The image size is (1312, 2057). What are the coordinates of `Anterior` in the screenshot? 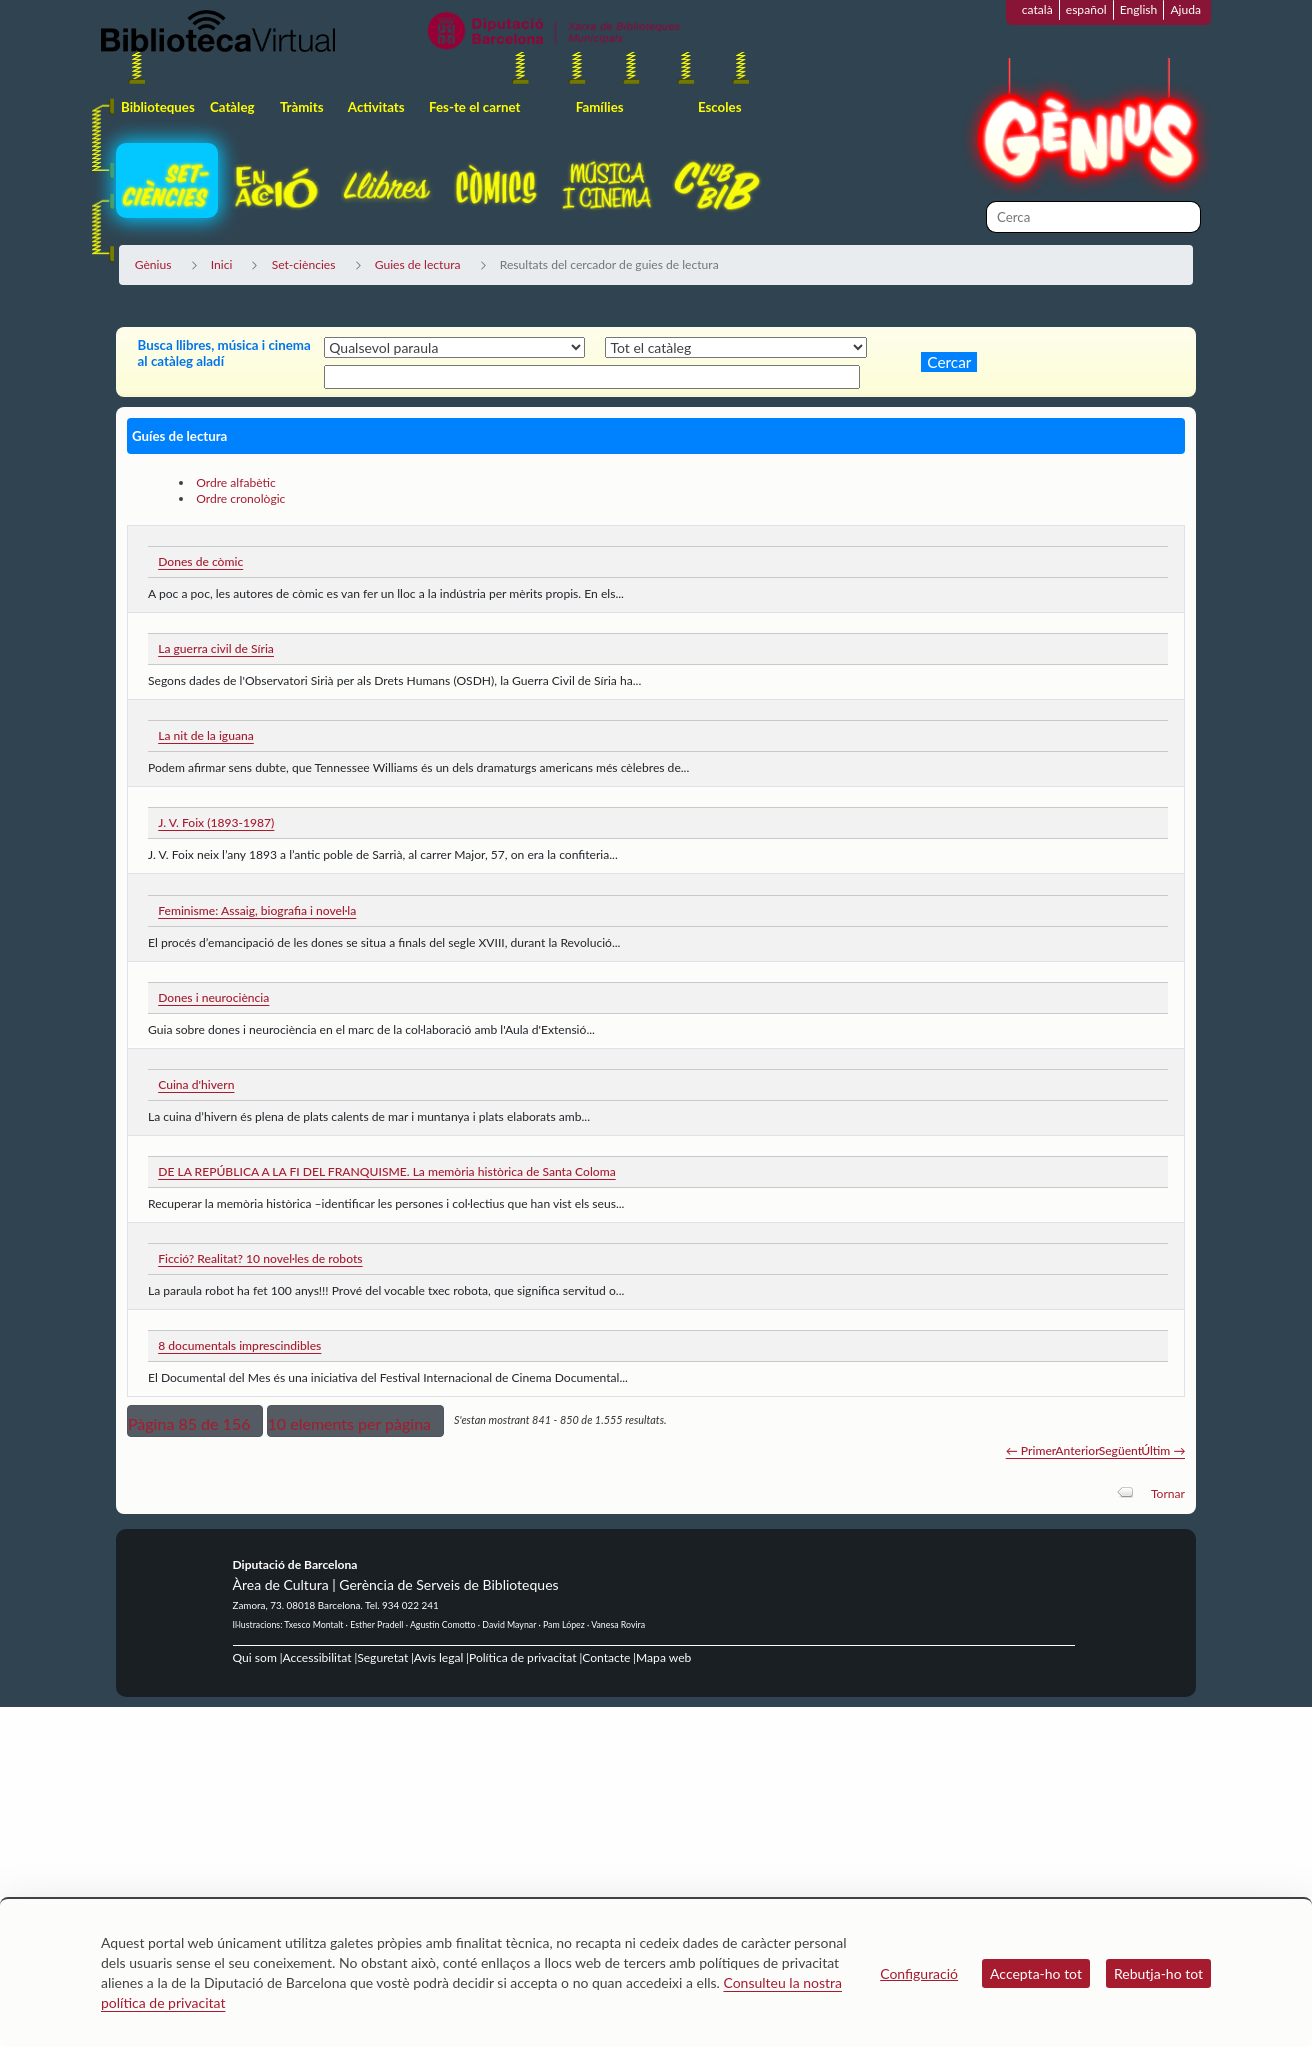 It's located at (1077, 1450).